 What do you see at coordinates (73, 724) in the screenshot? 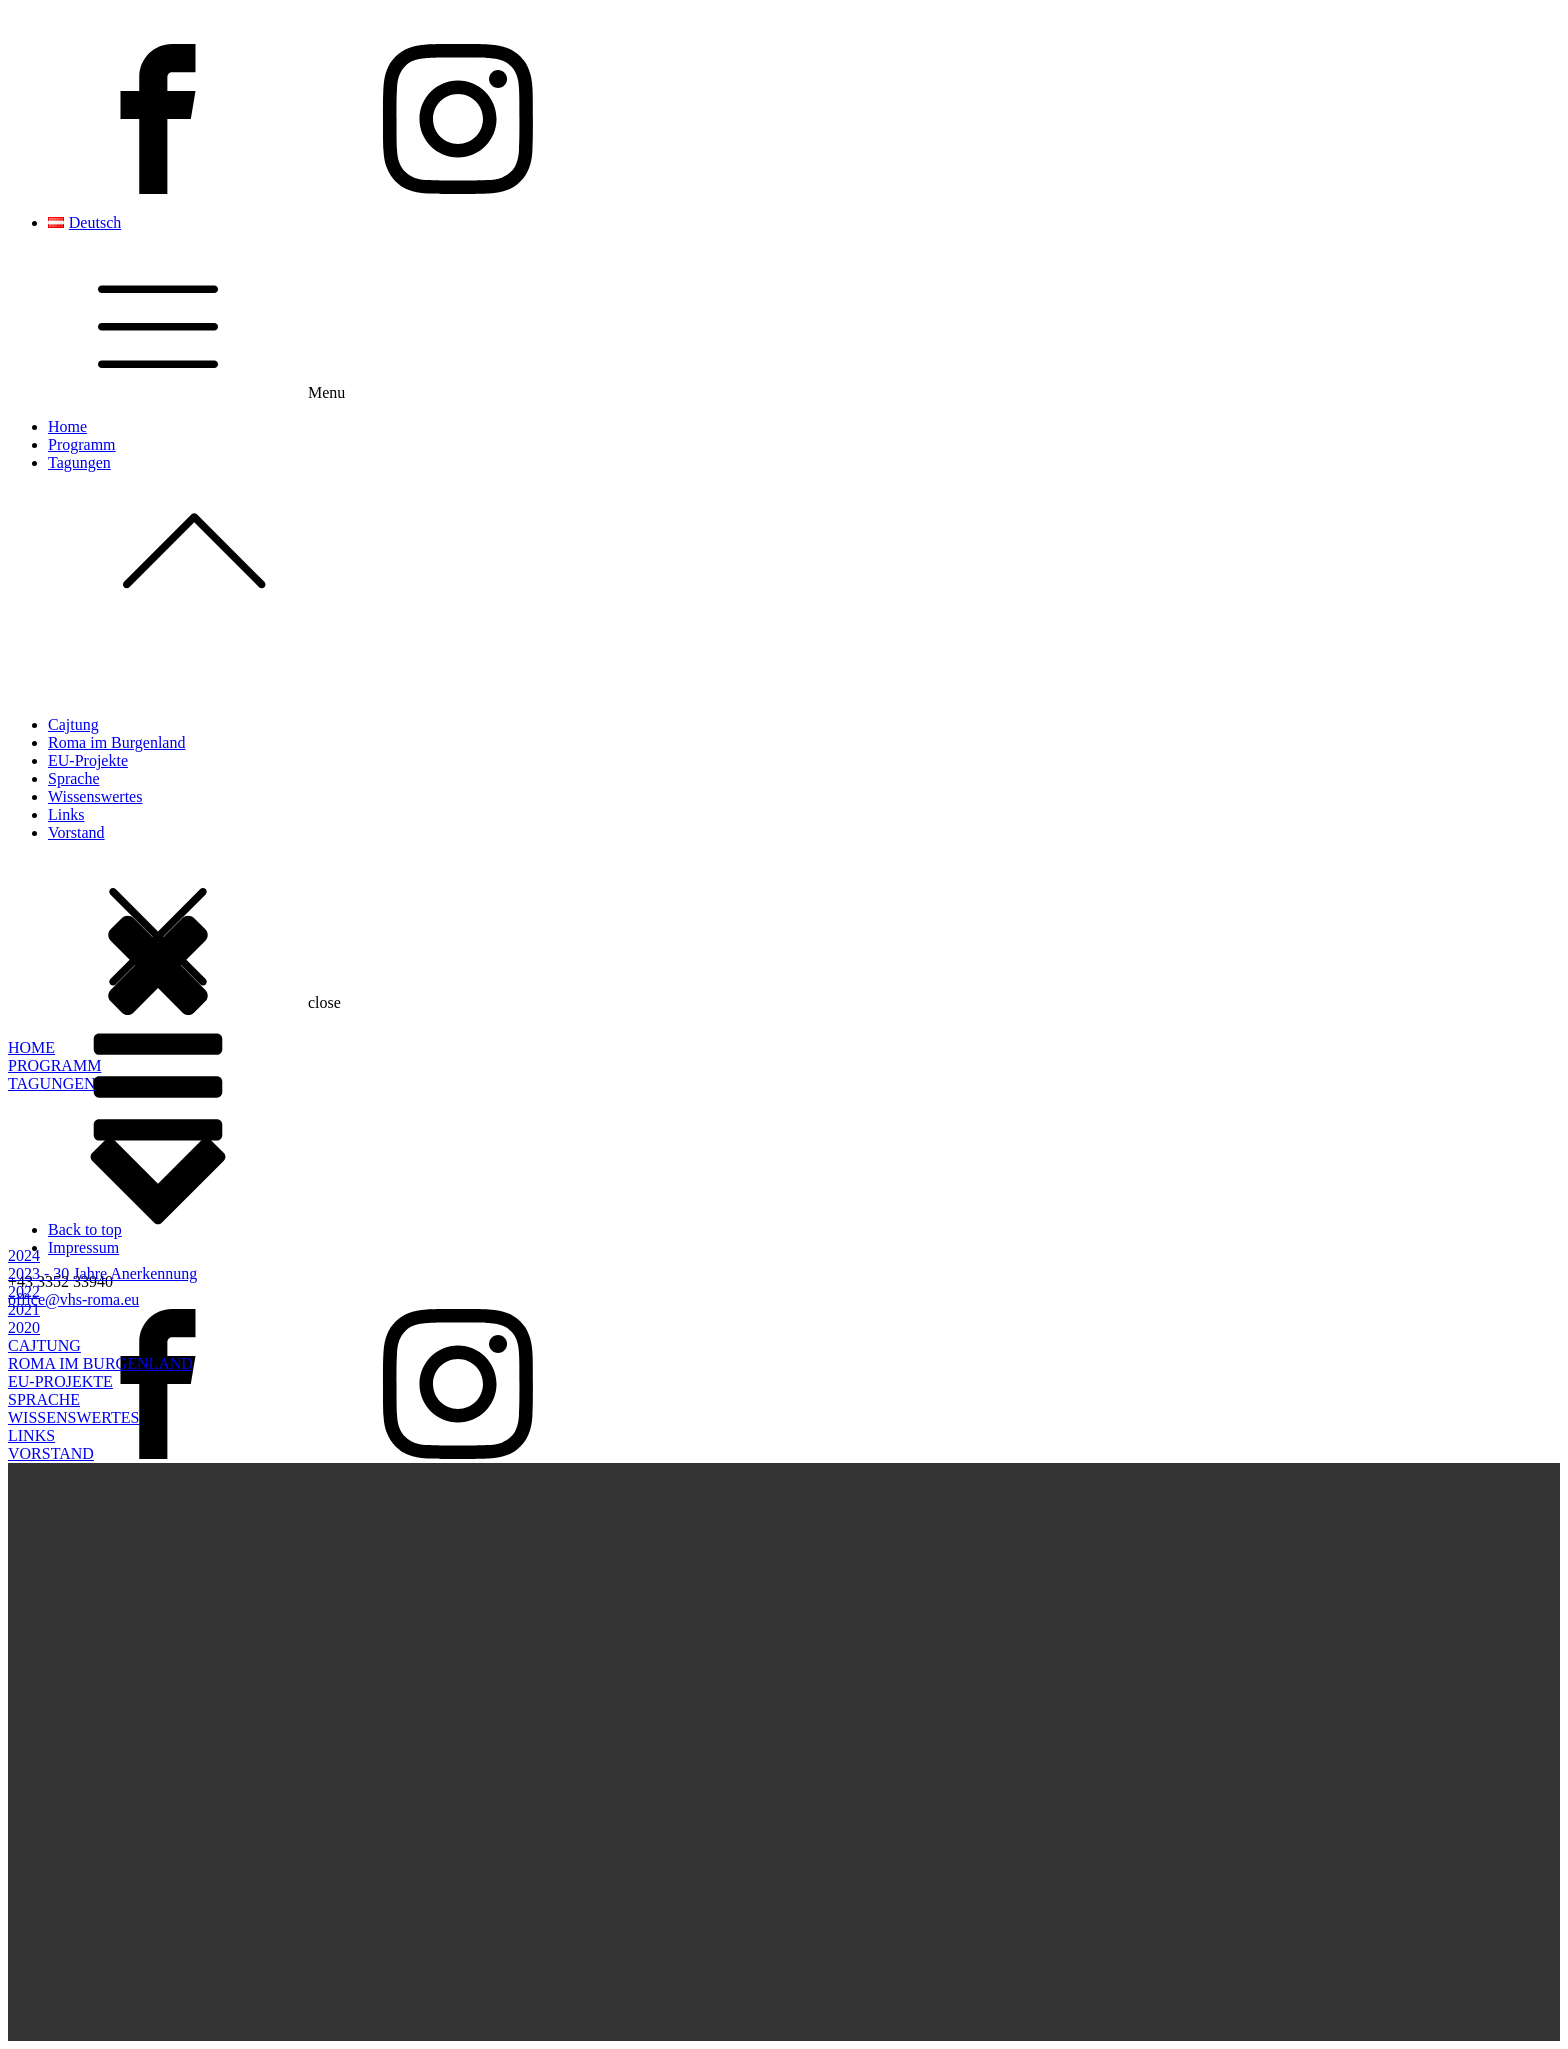
I see `Cajtung` at bounding box center [73, 724].